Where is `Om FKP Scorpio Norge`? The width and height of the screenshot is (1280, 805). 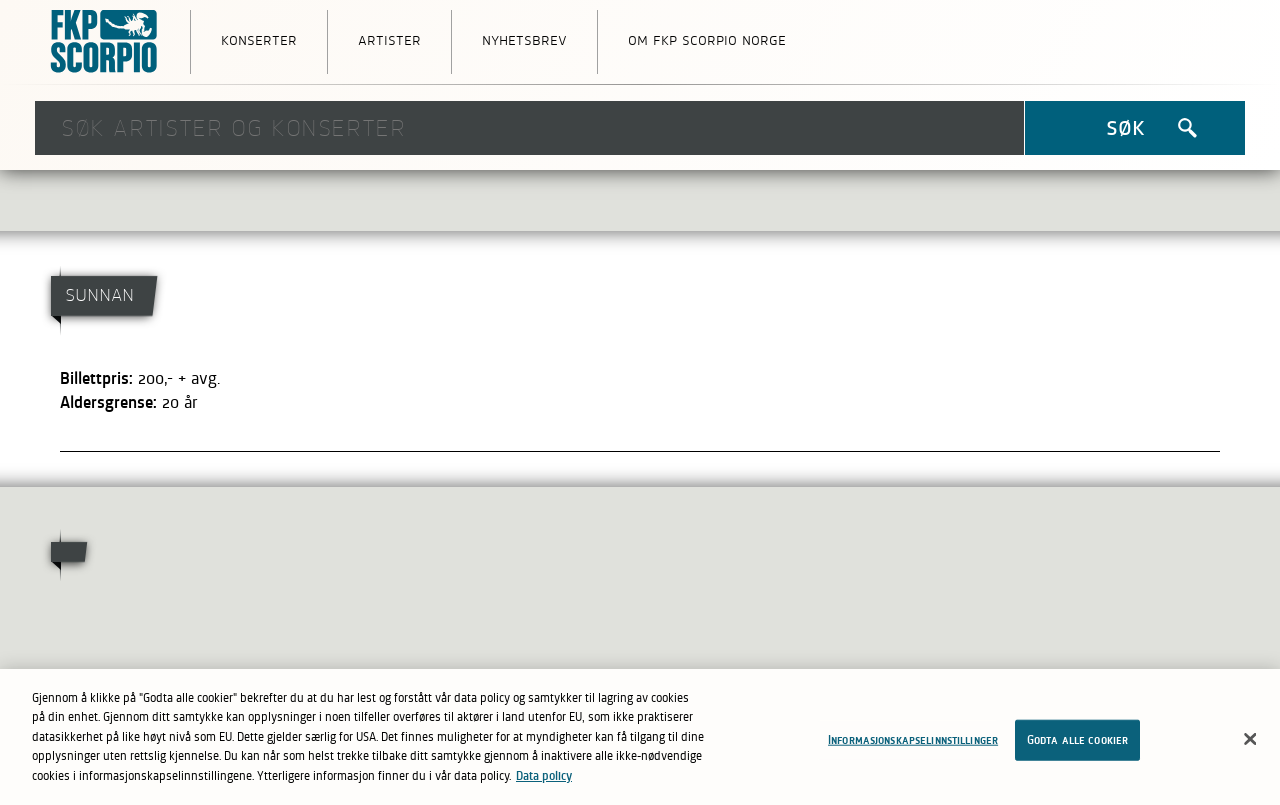
Om FKP Scorpio Norge is located at coordinates (707, 39).